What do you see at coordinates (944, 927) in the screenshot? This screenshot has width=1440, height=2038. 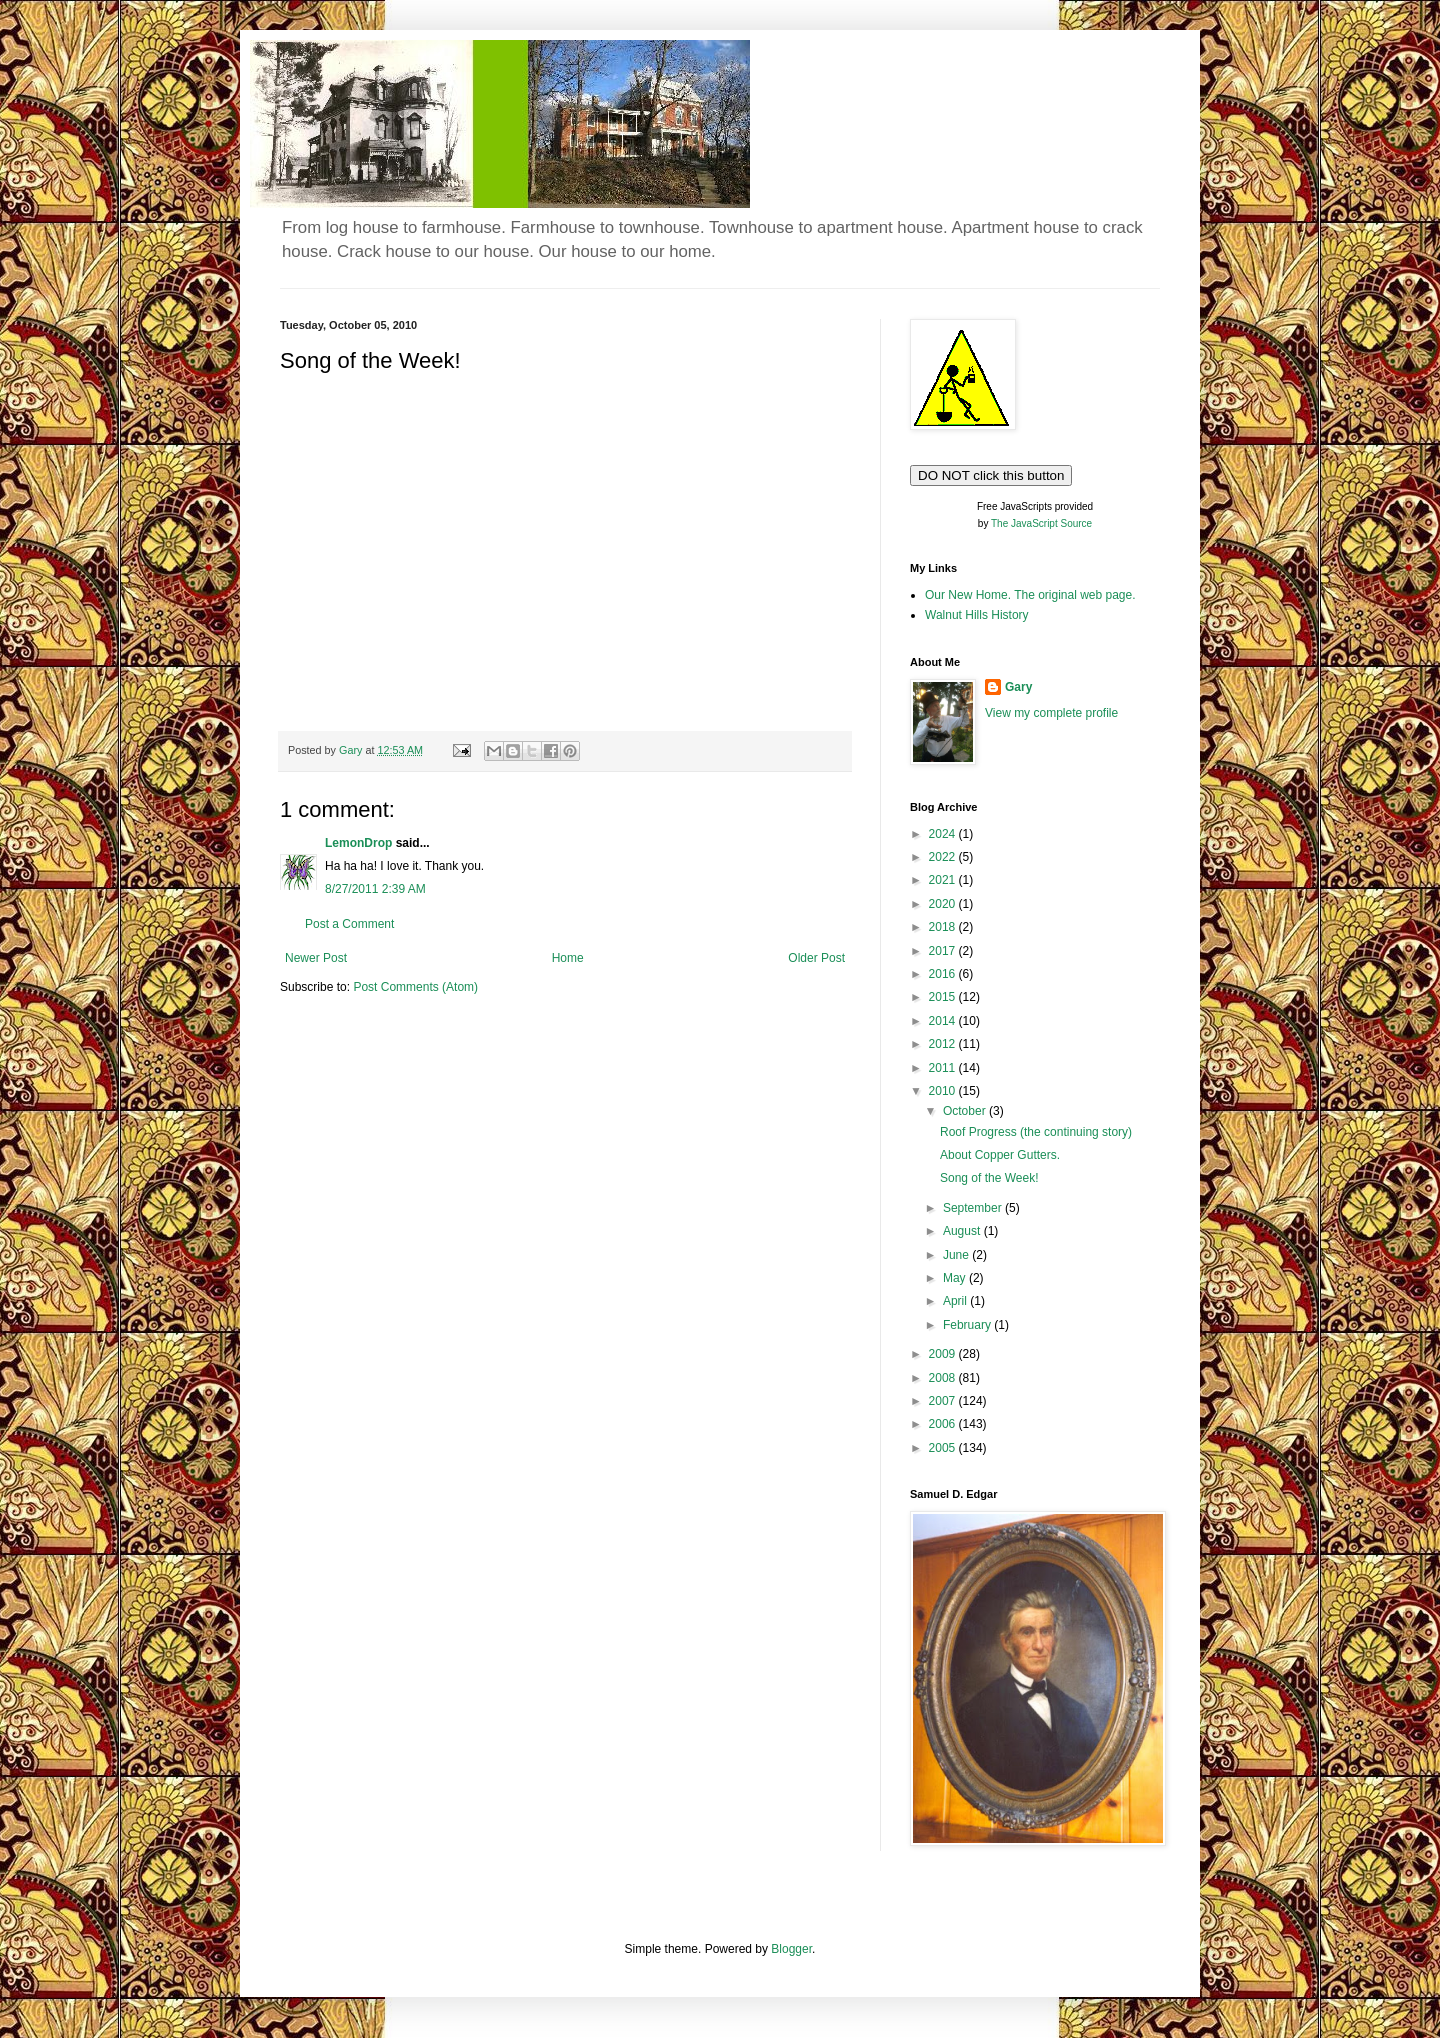 I see `2018` at bounding box center [944, 927].